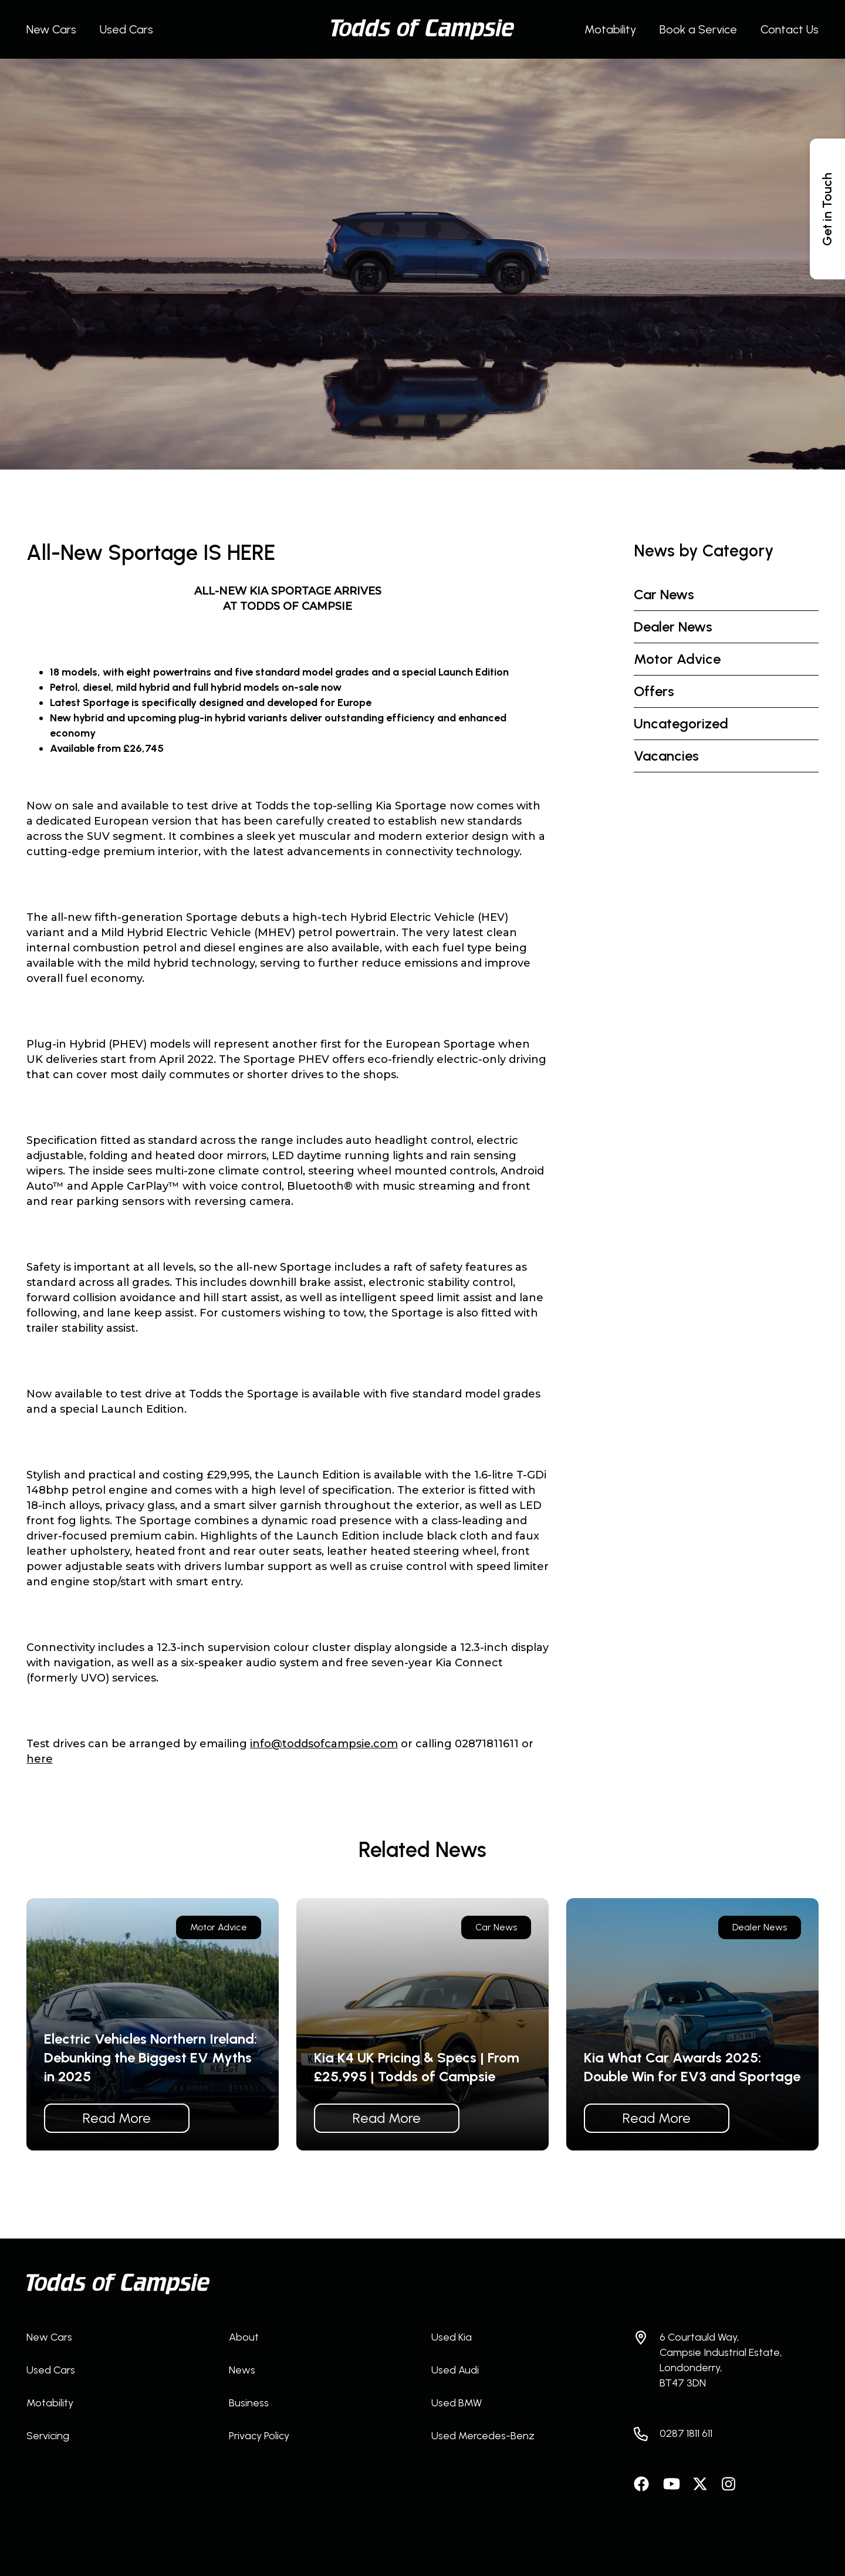  Describe the element at coordinates (483, 2435) in the screenshot. I see `Used Mercedes-Benz` at that location.